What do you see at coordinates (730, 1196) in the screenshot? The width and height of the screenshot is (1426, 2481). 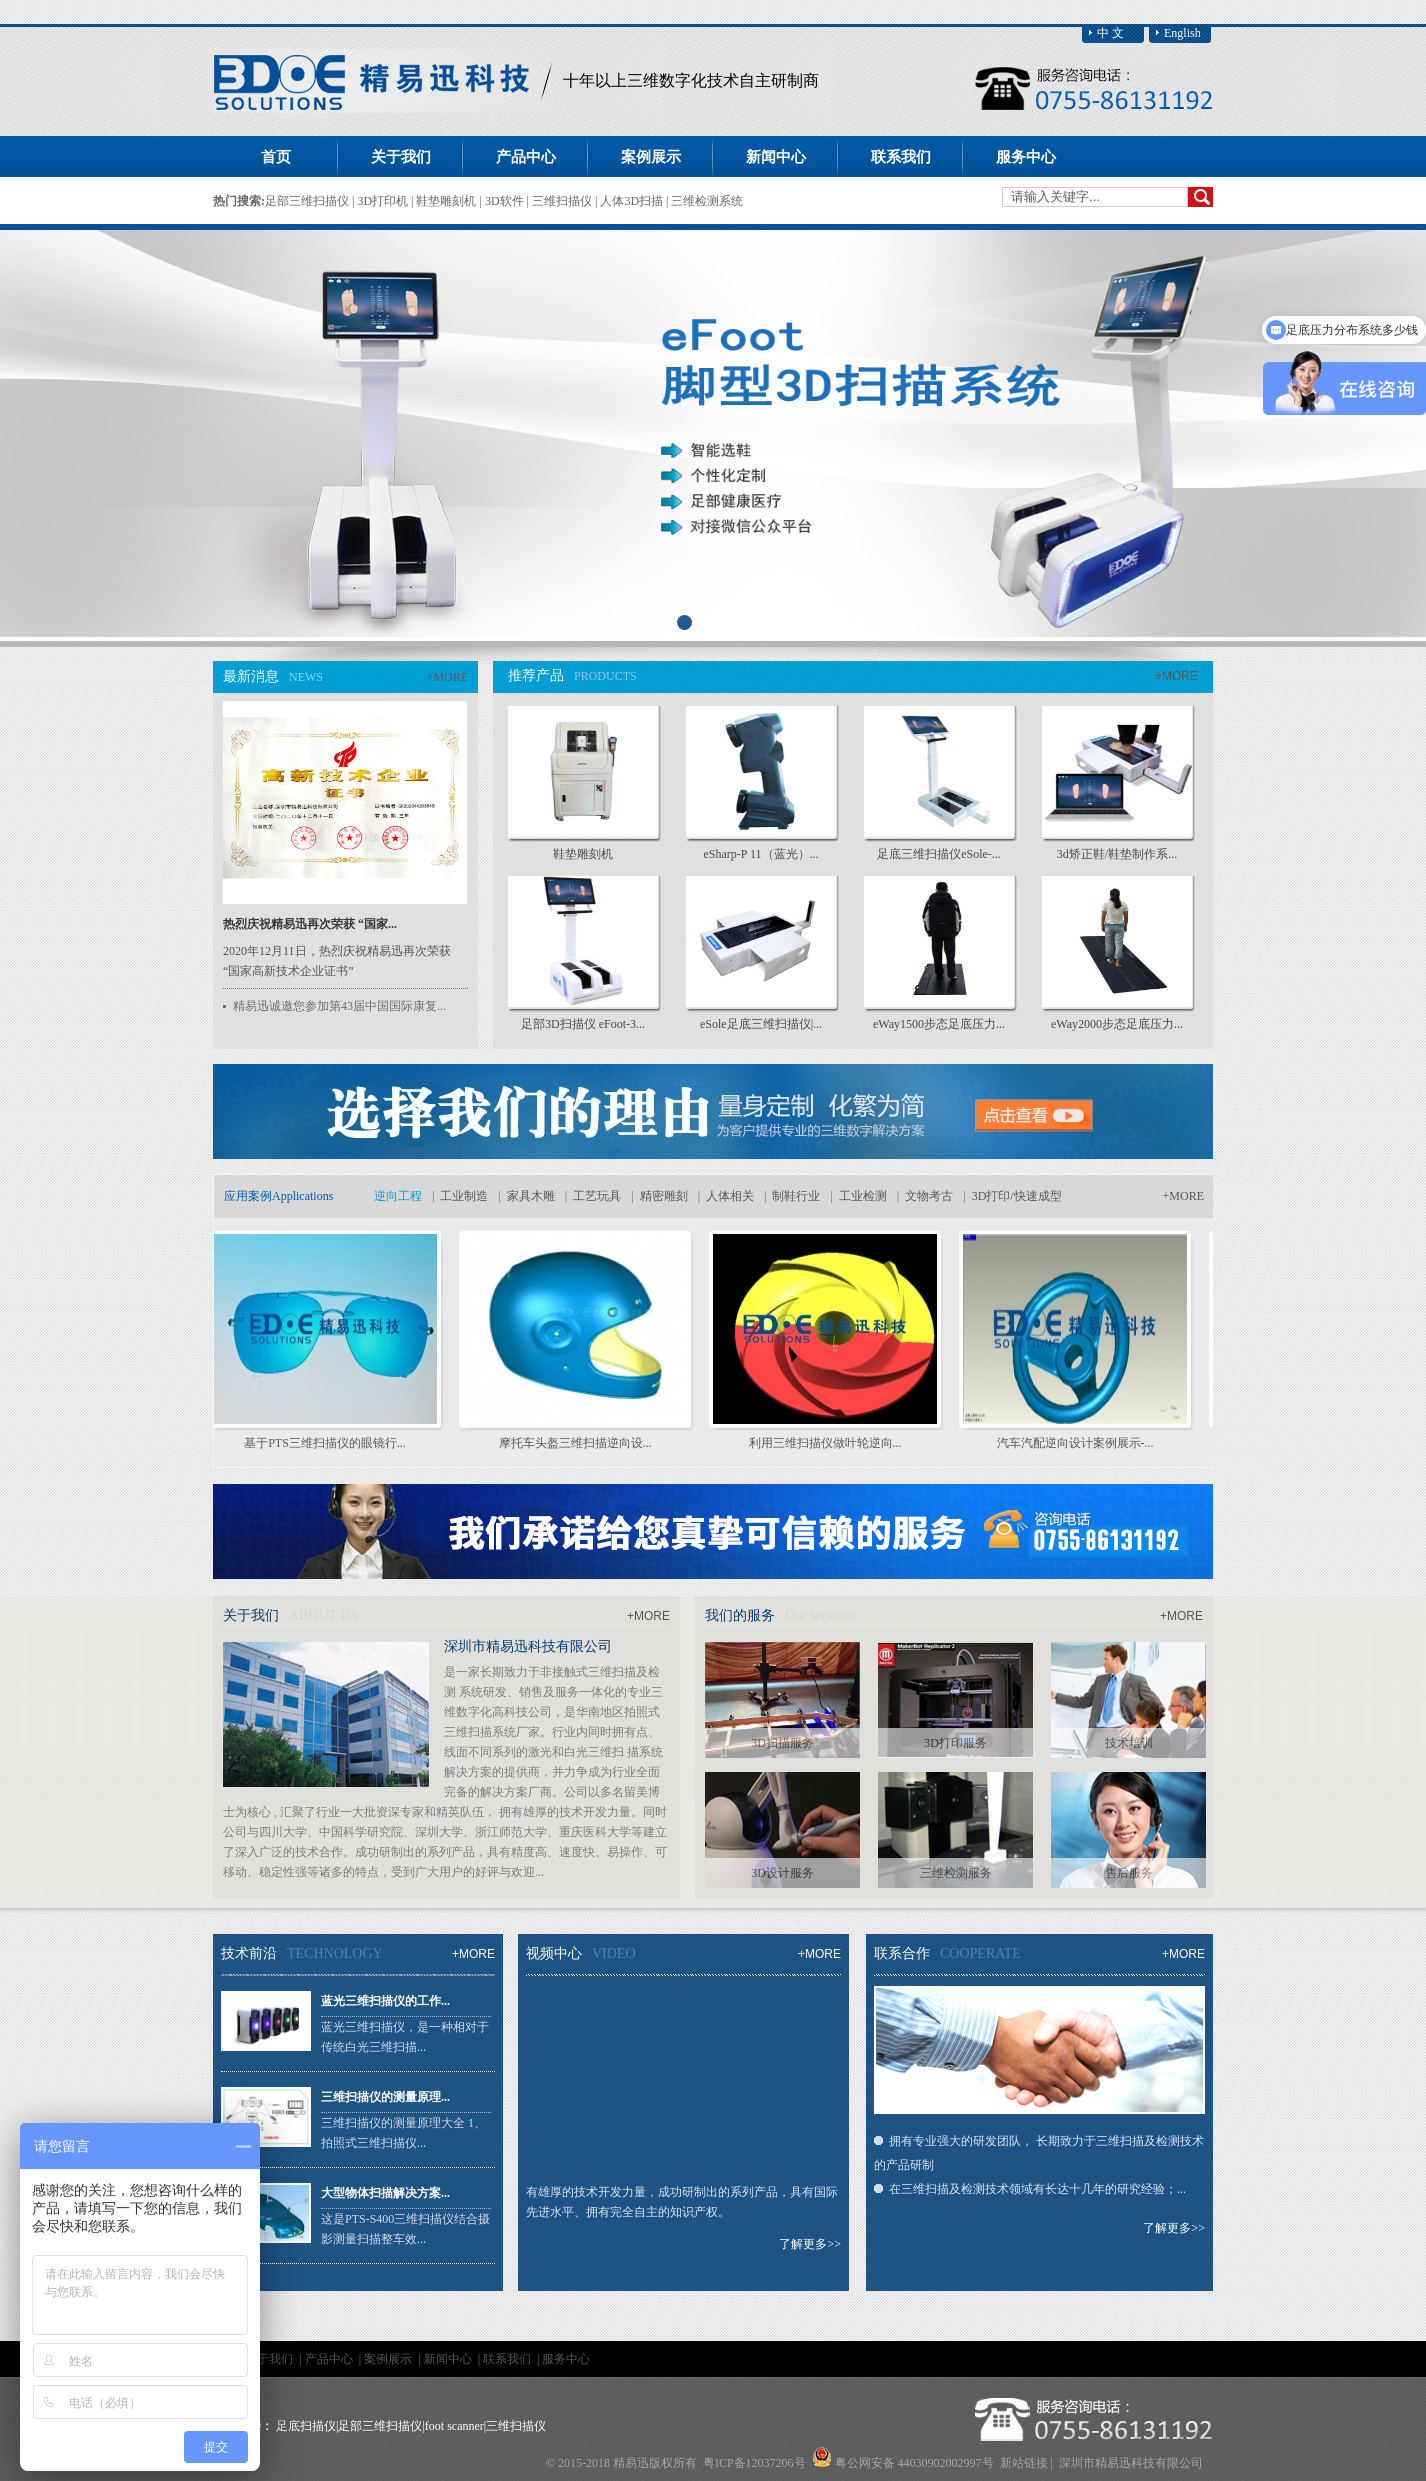 I see `人体相关` at bounding box center [730, 1196].